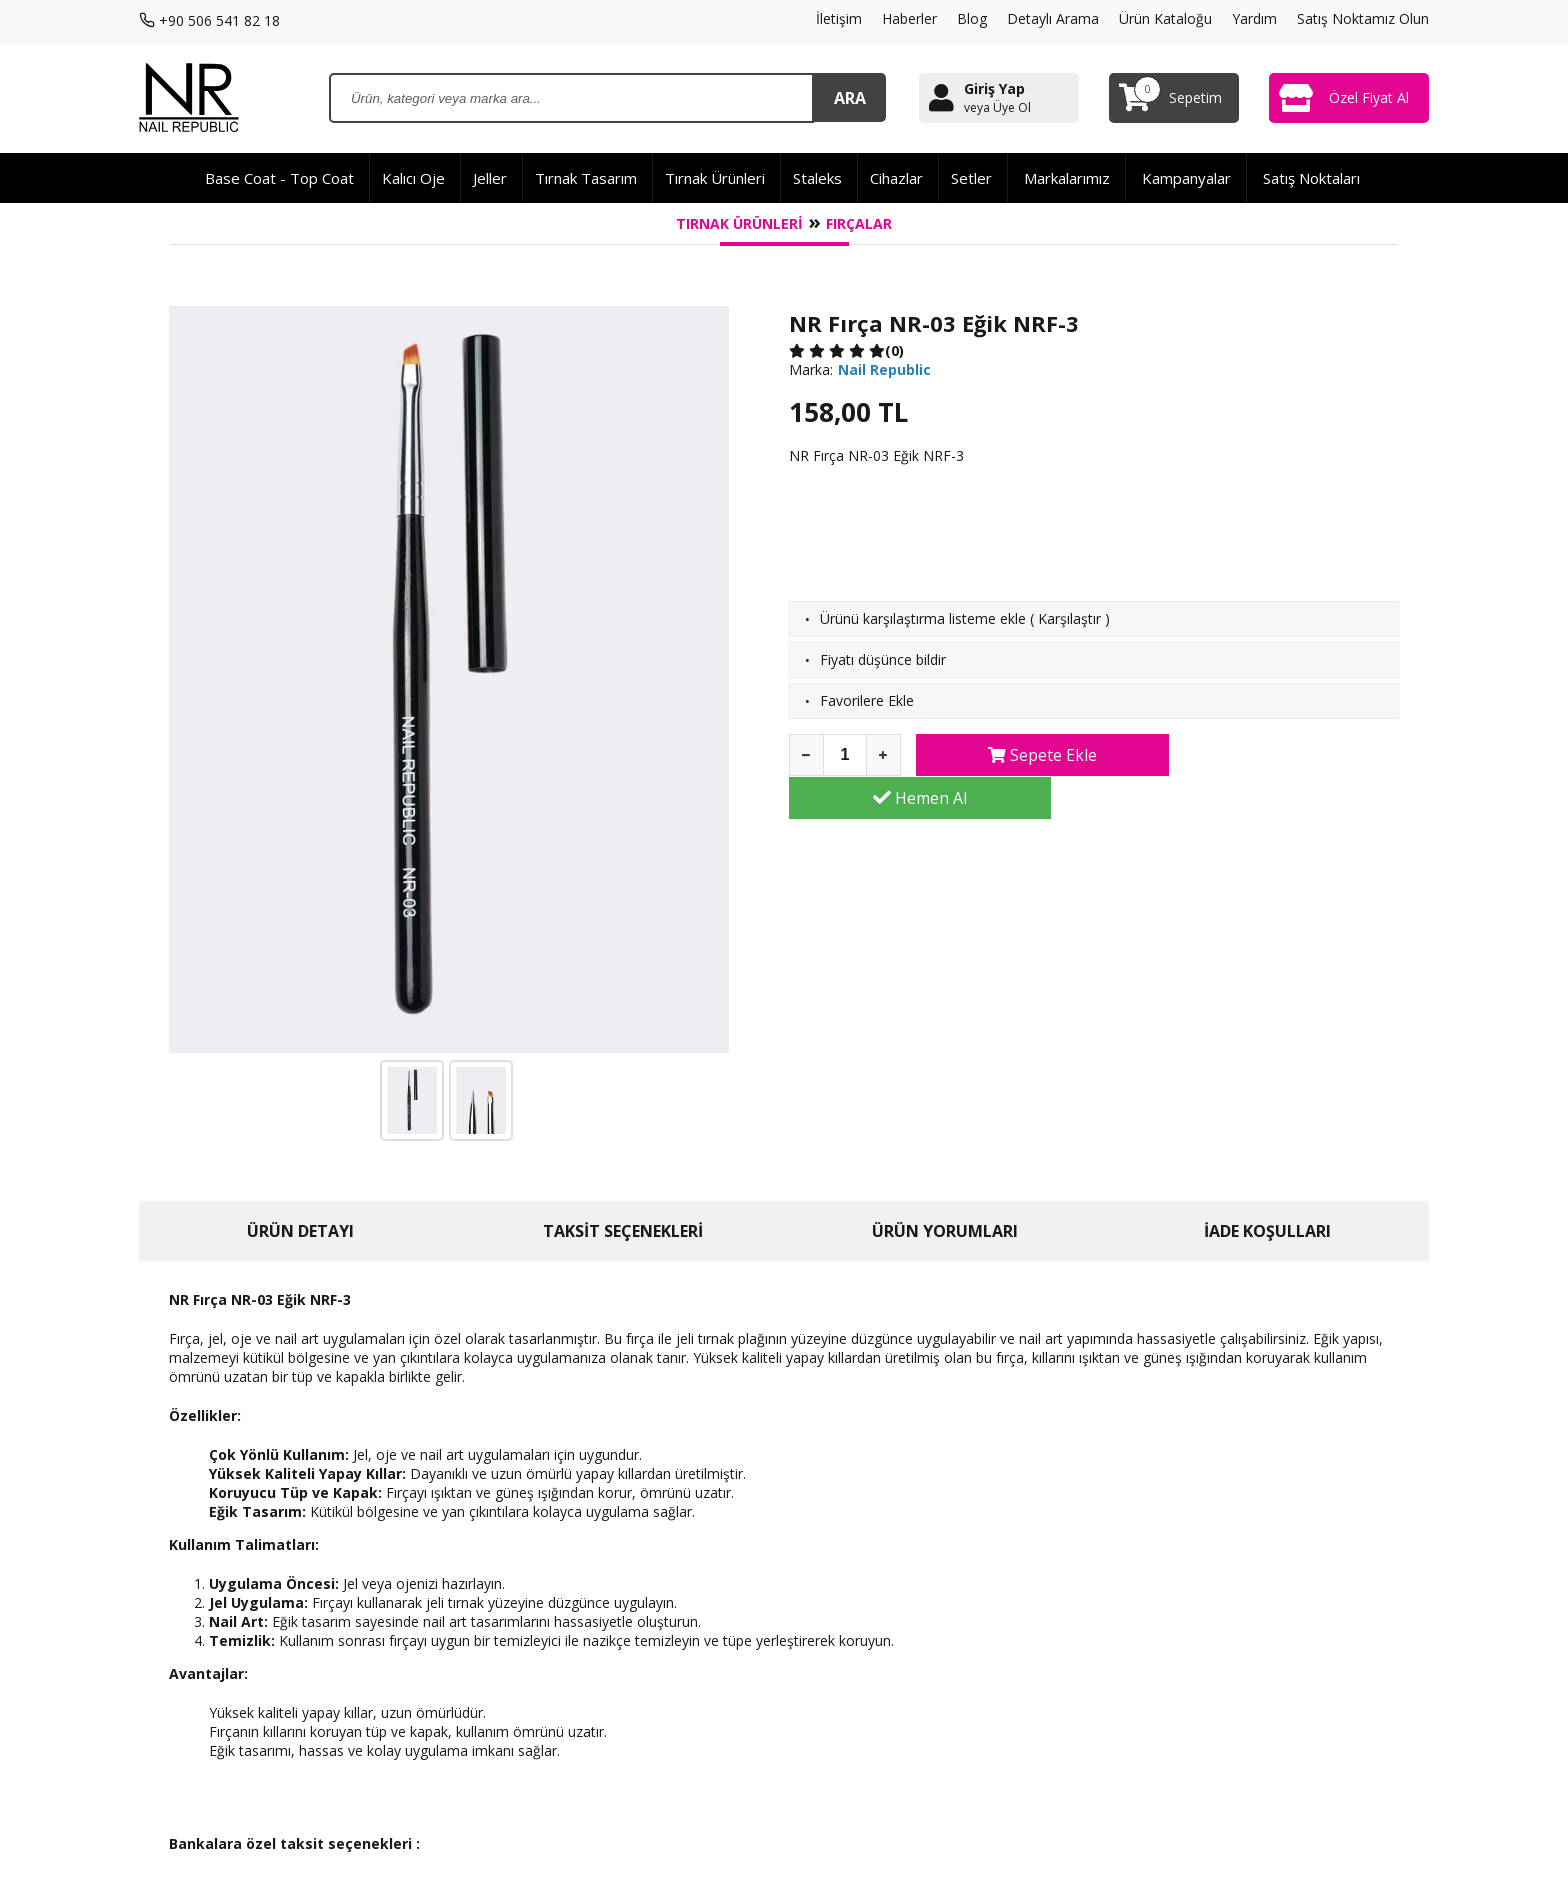 The width and height of the screenshot is (1568, 1903). I want to click on TAKSİT SEÇENEKLERİ, so click(623, 1231).